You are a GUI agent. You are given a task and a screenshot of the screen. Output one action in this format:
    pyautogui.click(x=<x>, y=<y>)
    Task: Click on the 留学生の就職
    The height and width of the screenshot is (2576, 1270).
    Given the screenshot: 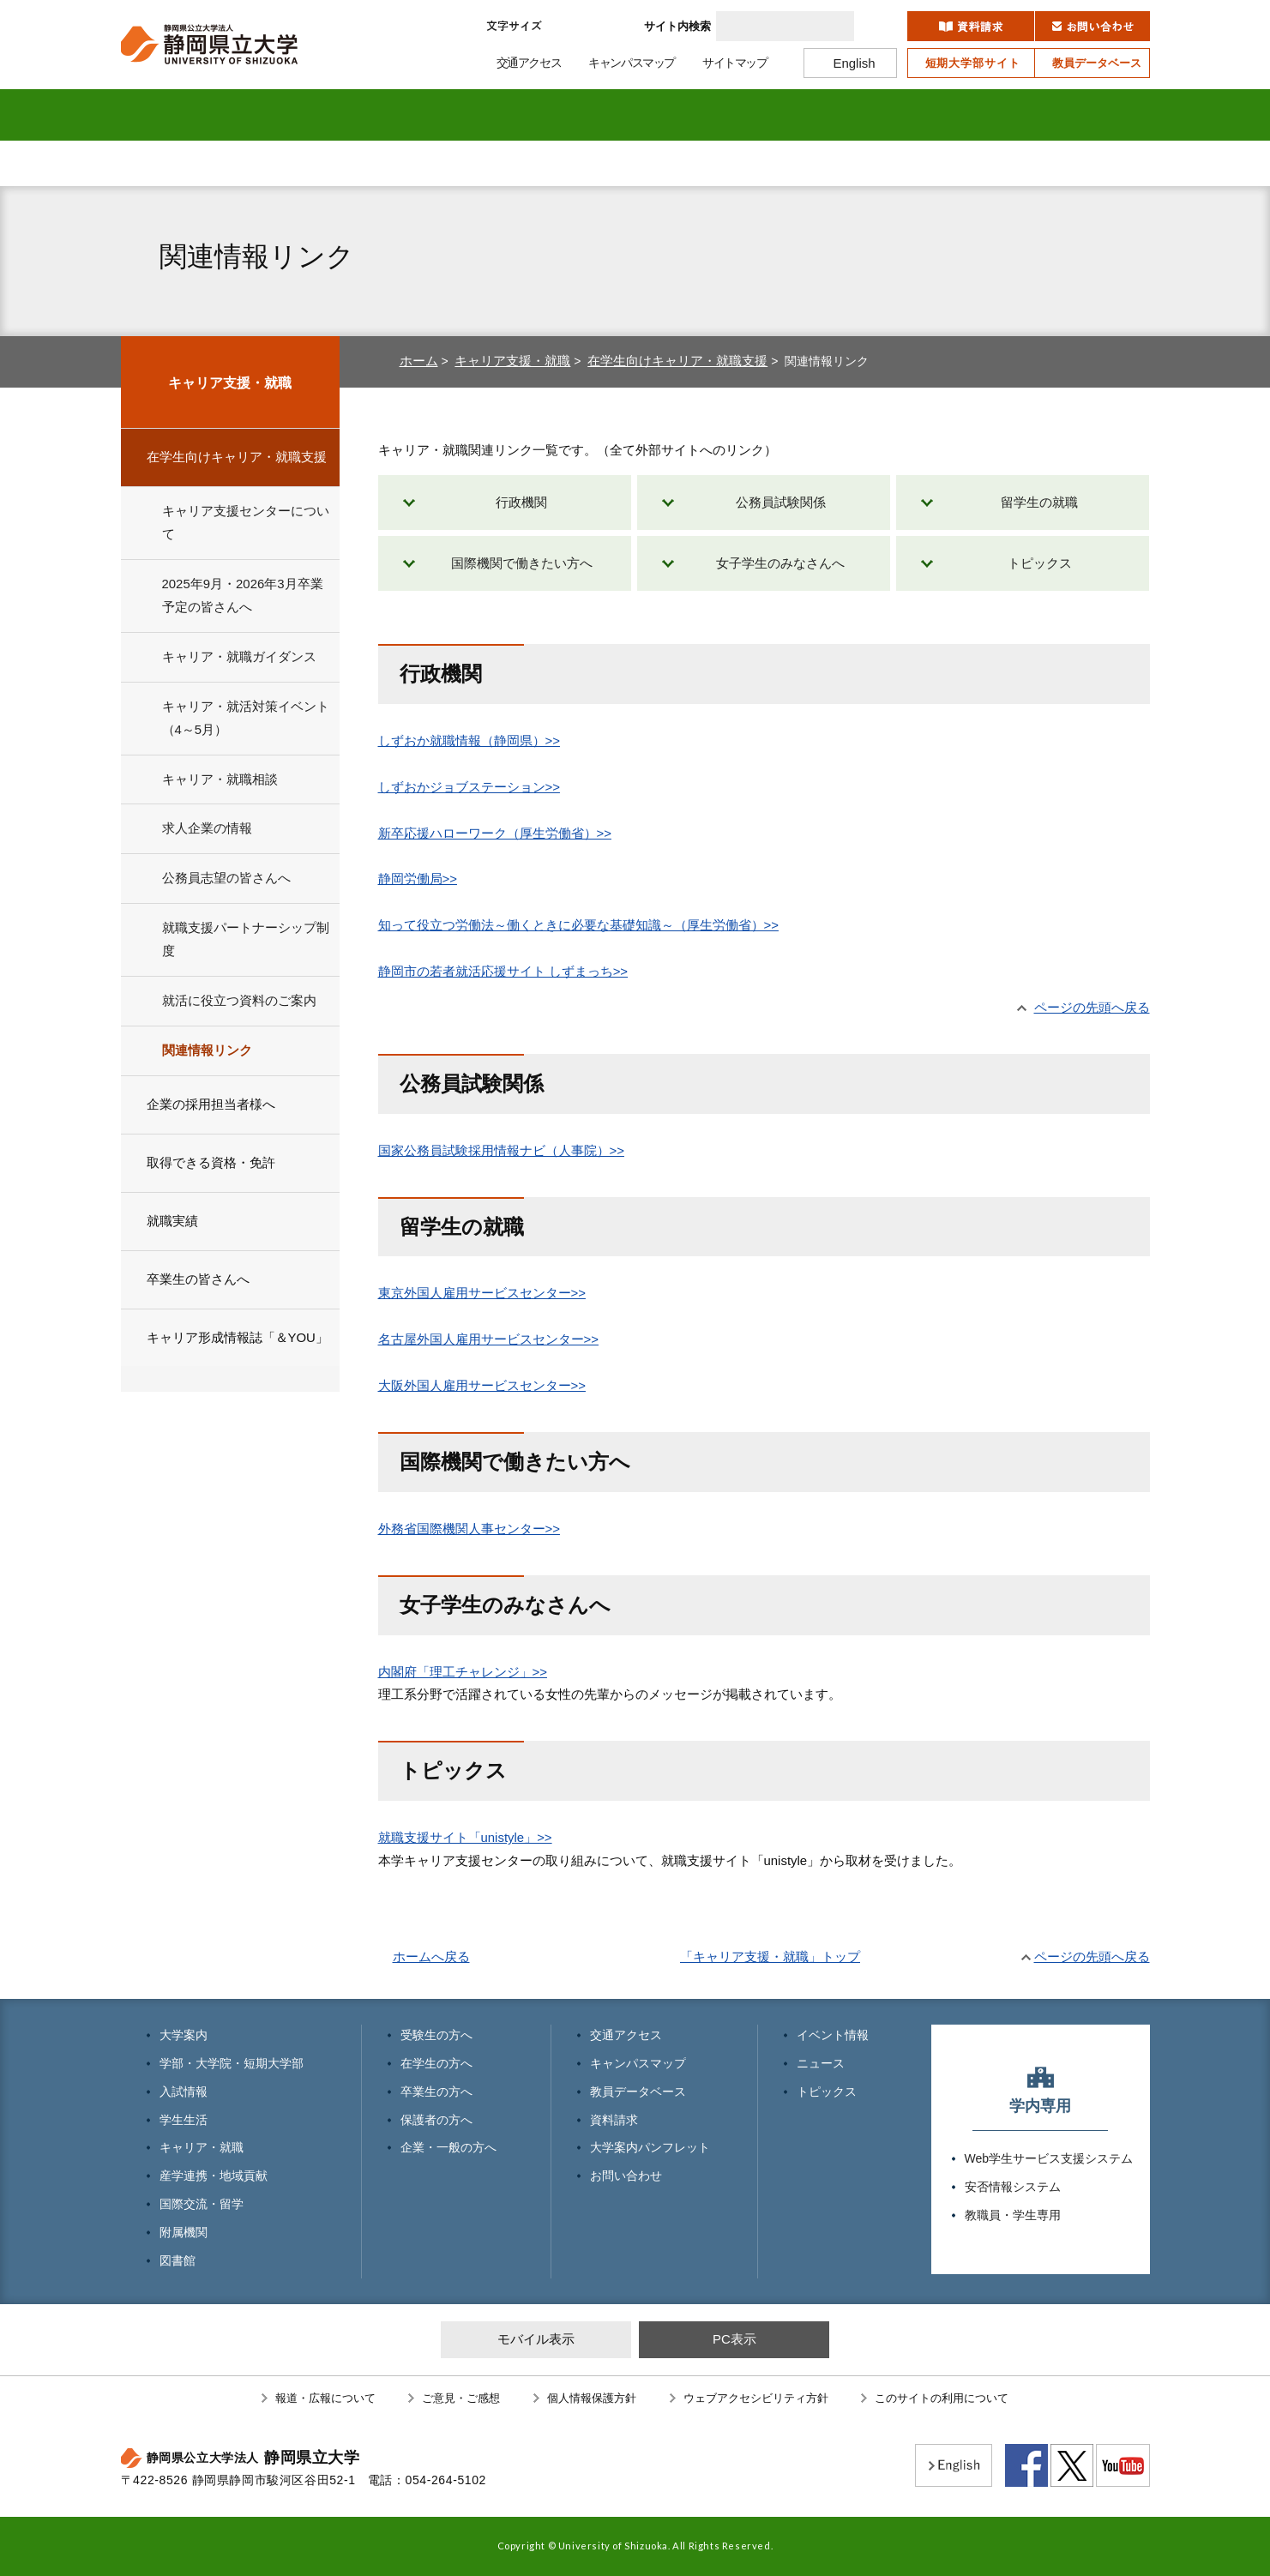 What is the action you would take?
    pyautogui.click(x=1039, y=502)
    